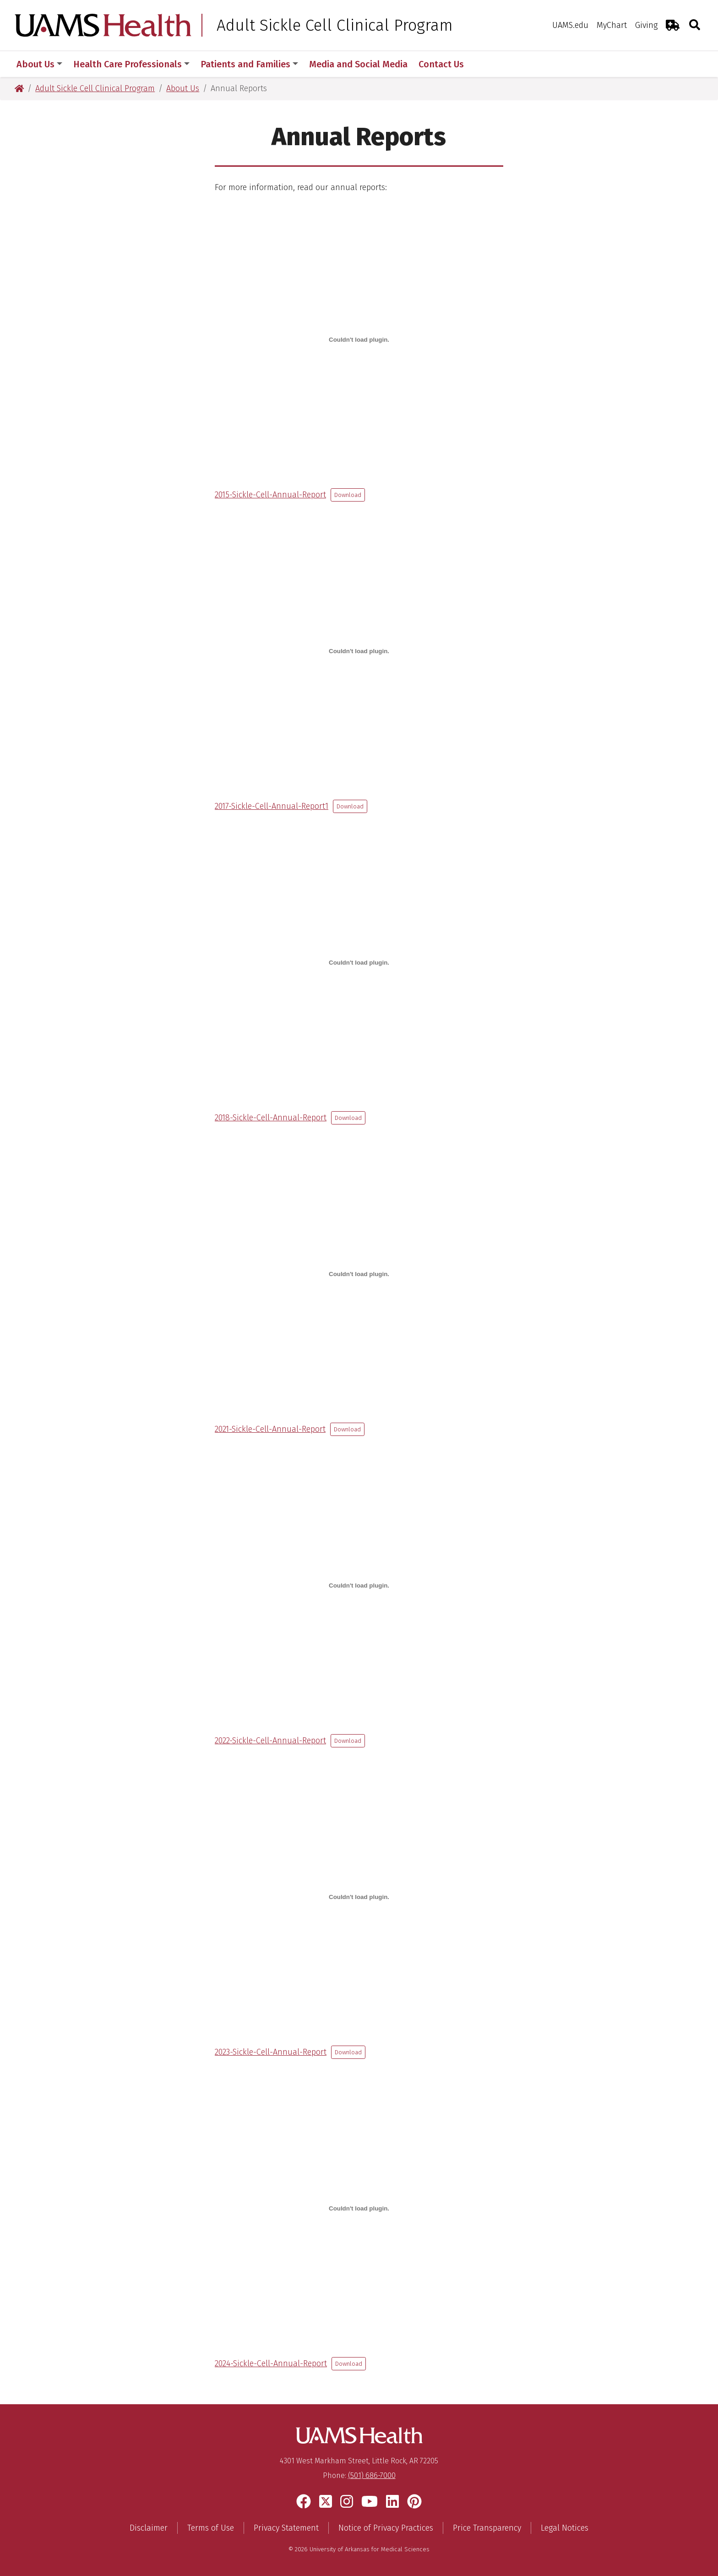 This screenshot has width=718, height=2576. Describe the element at coordinates (487, 2528) in the screenshot. I see `Price Transparency` at that location.